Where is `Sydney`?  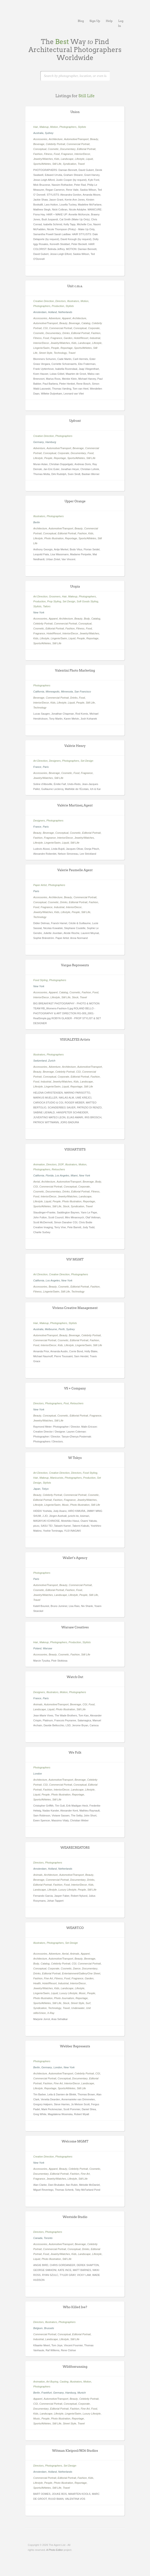
Sydney is located at coordinates (49, 133).